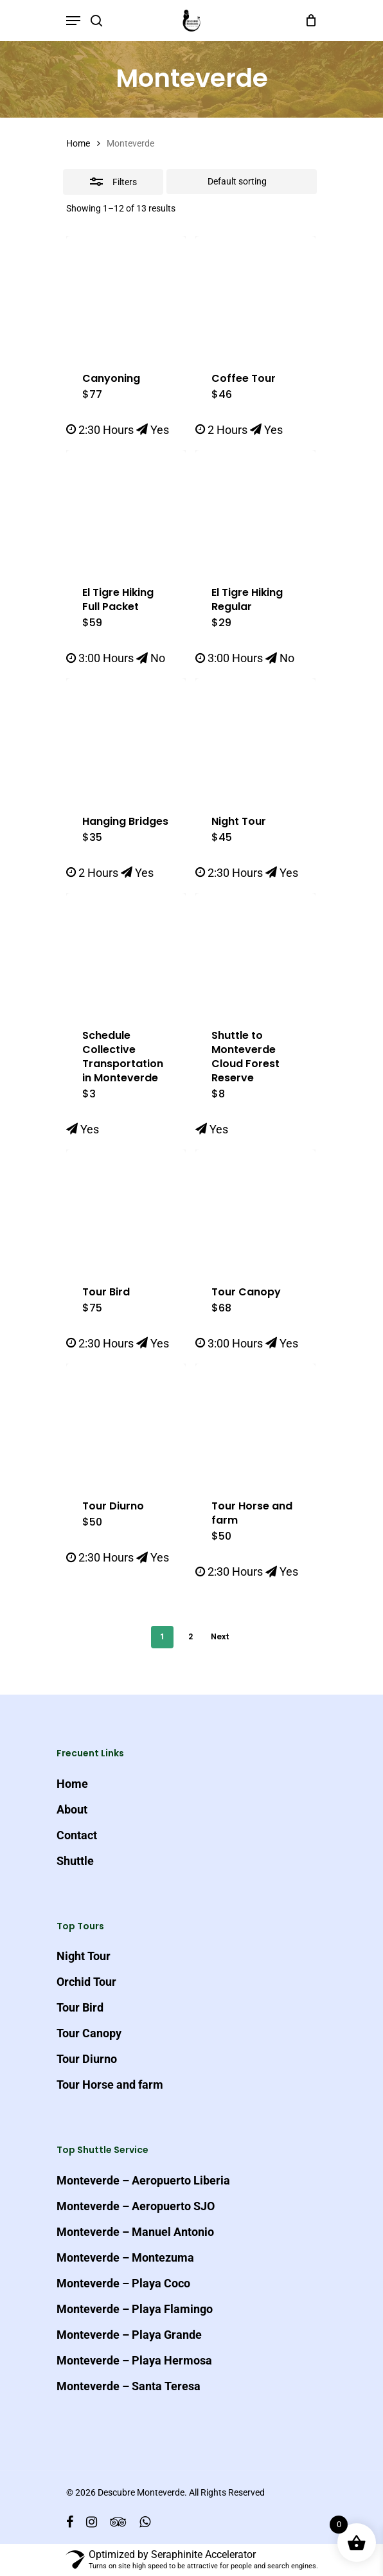  What do you see at coordinates (255, 296) in the screenshot?
I see `[Coffee Tour]` at bounding box center [255, 296].